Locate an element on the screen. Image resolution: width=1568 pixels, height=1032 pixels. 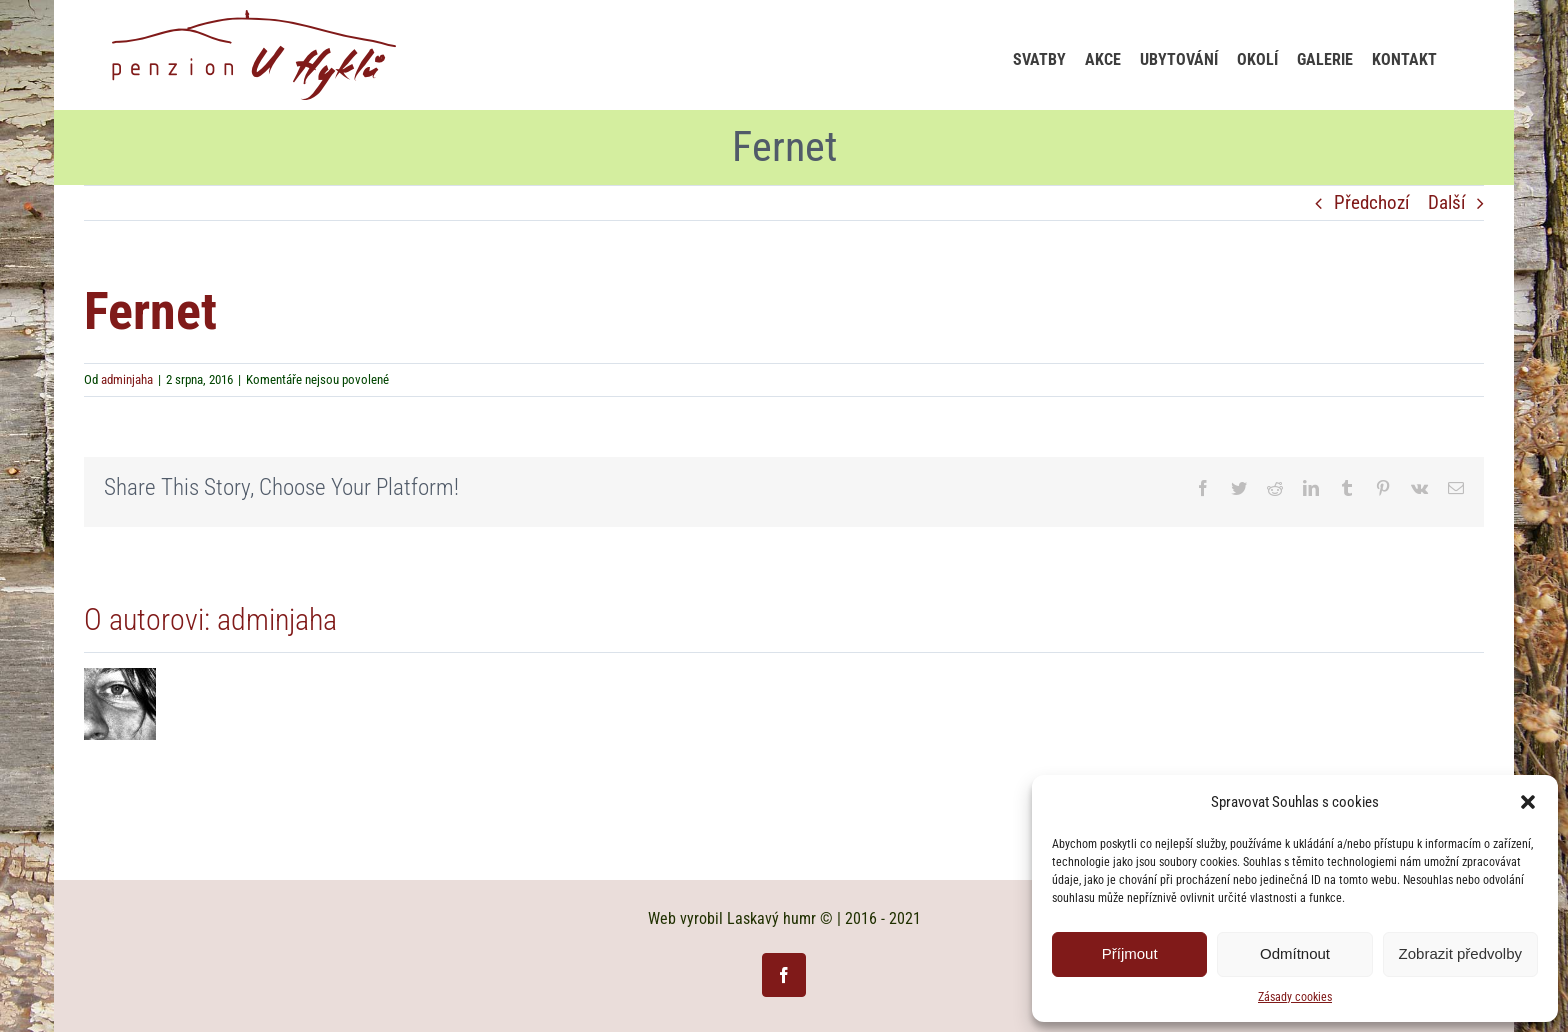
Laskavý humr © | 2016 - 2021 is located at coordinates (824, 918).